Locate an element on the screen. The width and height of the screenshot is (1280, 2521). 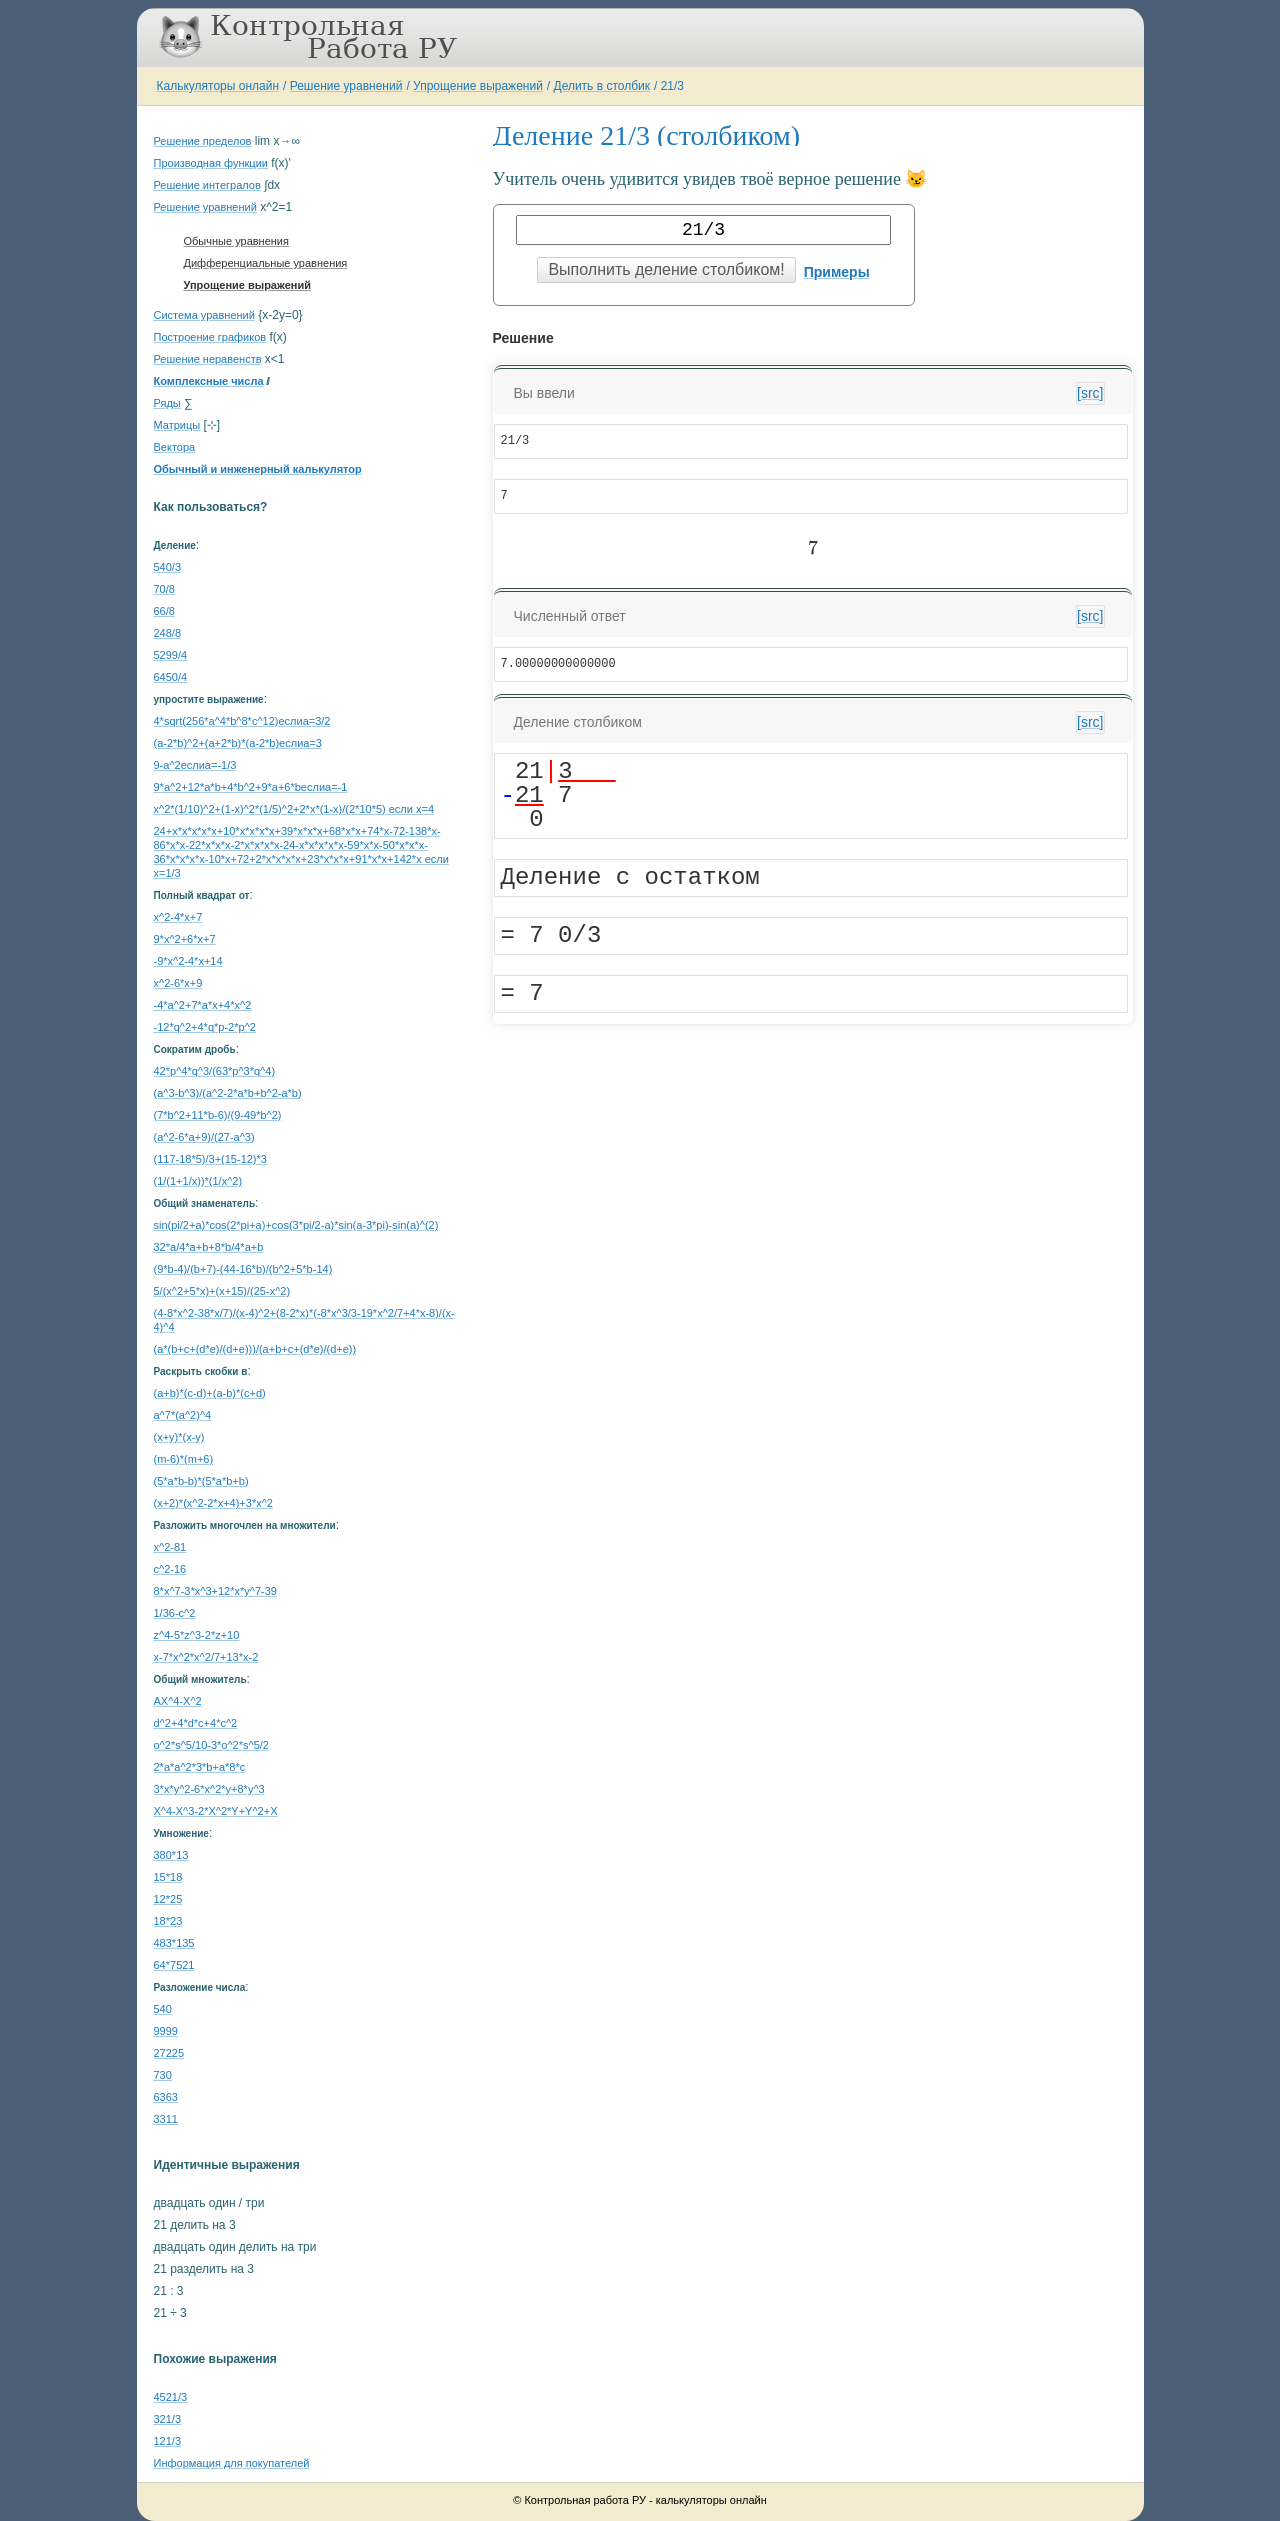
(a^3-b^3)/(a^2-2*a*b+b^2-a*b) is located at coordinates (228, 1093).